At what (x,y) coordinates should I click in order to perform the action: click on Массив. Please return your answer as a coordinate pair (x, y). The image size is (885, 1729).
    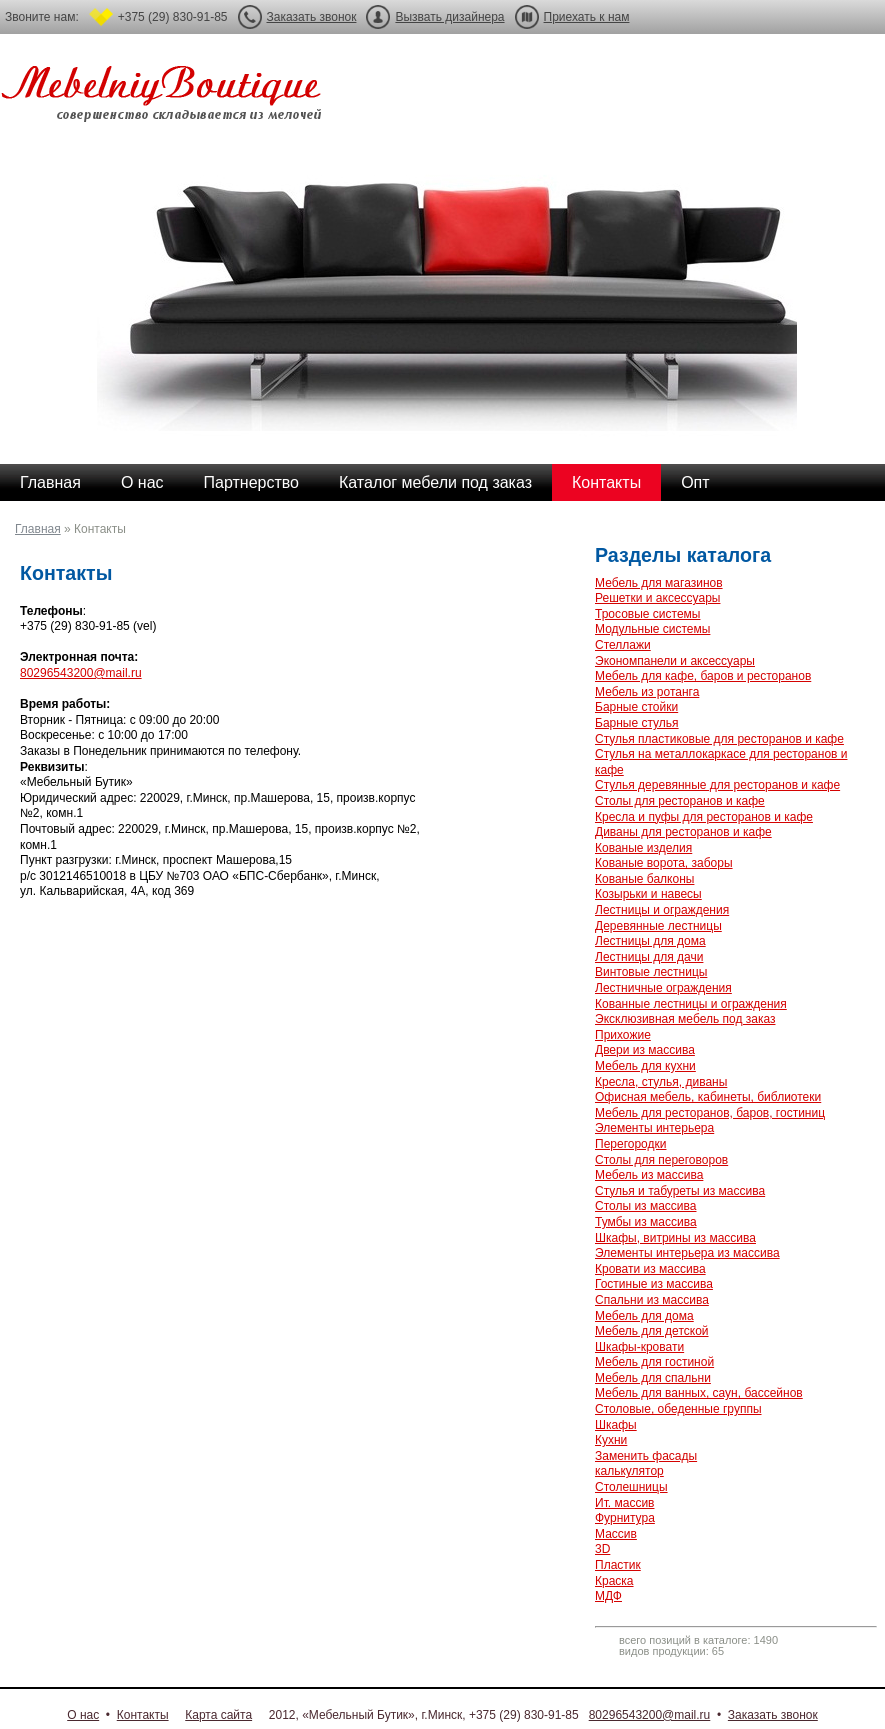
    Looking at the image, I should click on (616, 1534).